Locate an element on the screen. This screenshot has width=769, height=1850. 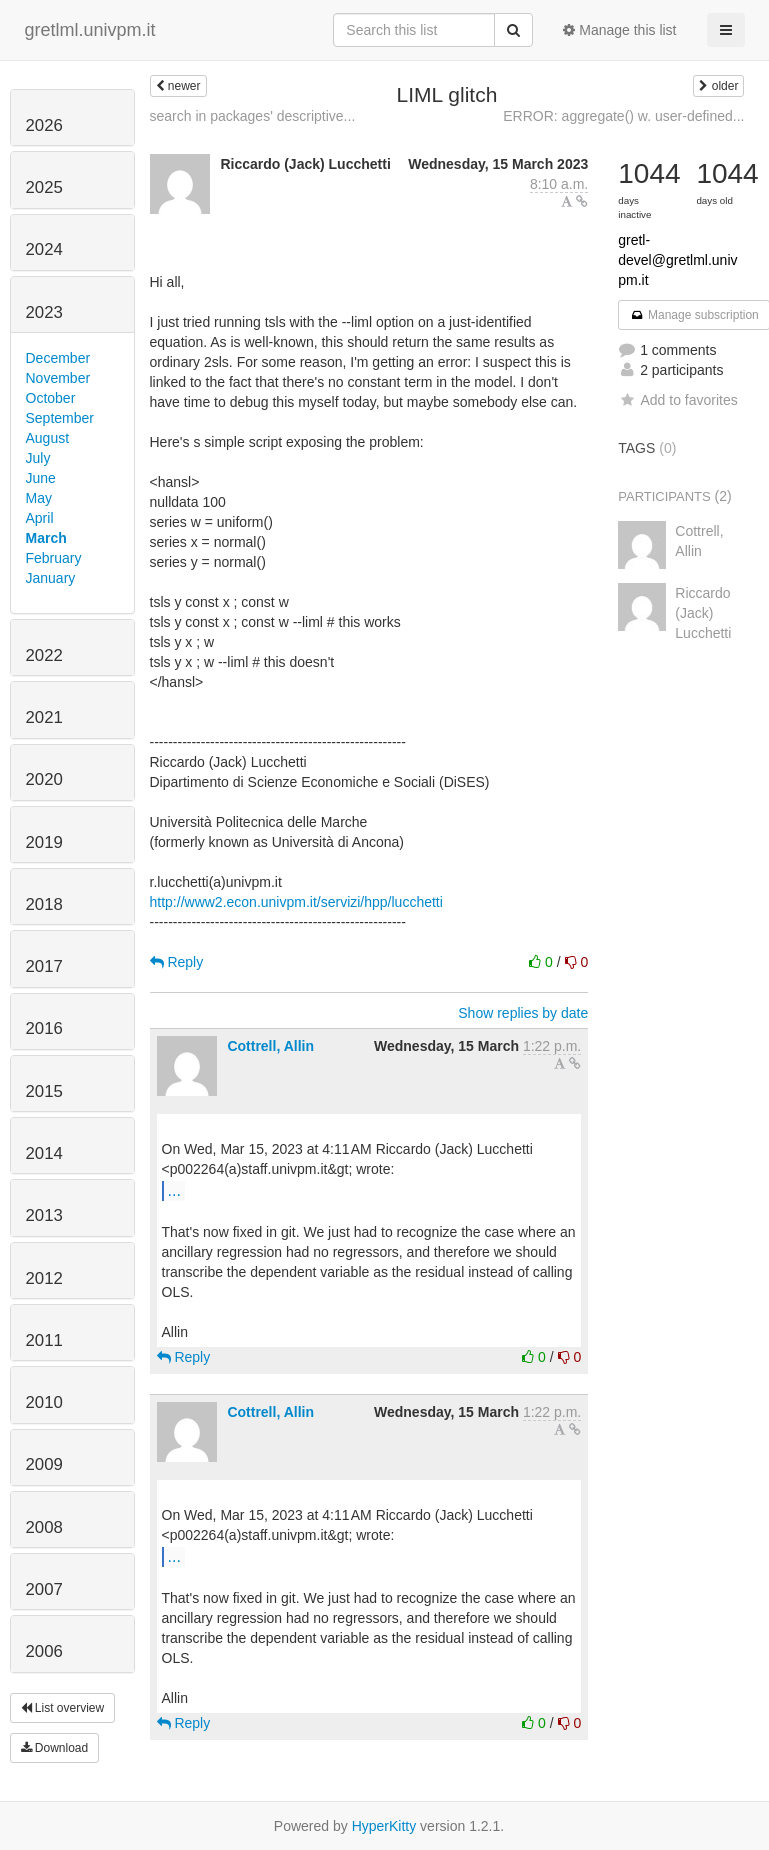
List overview is located at coordinates (63, 1708).